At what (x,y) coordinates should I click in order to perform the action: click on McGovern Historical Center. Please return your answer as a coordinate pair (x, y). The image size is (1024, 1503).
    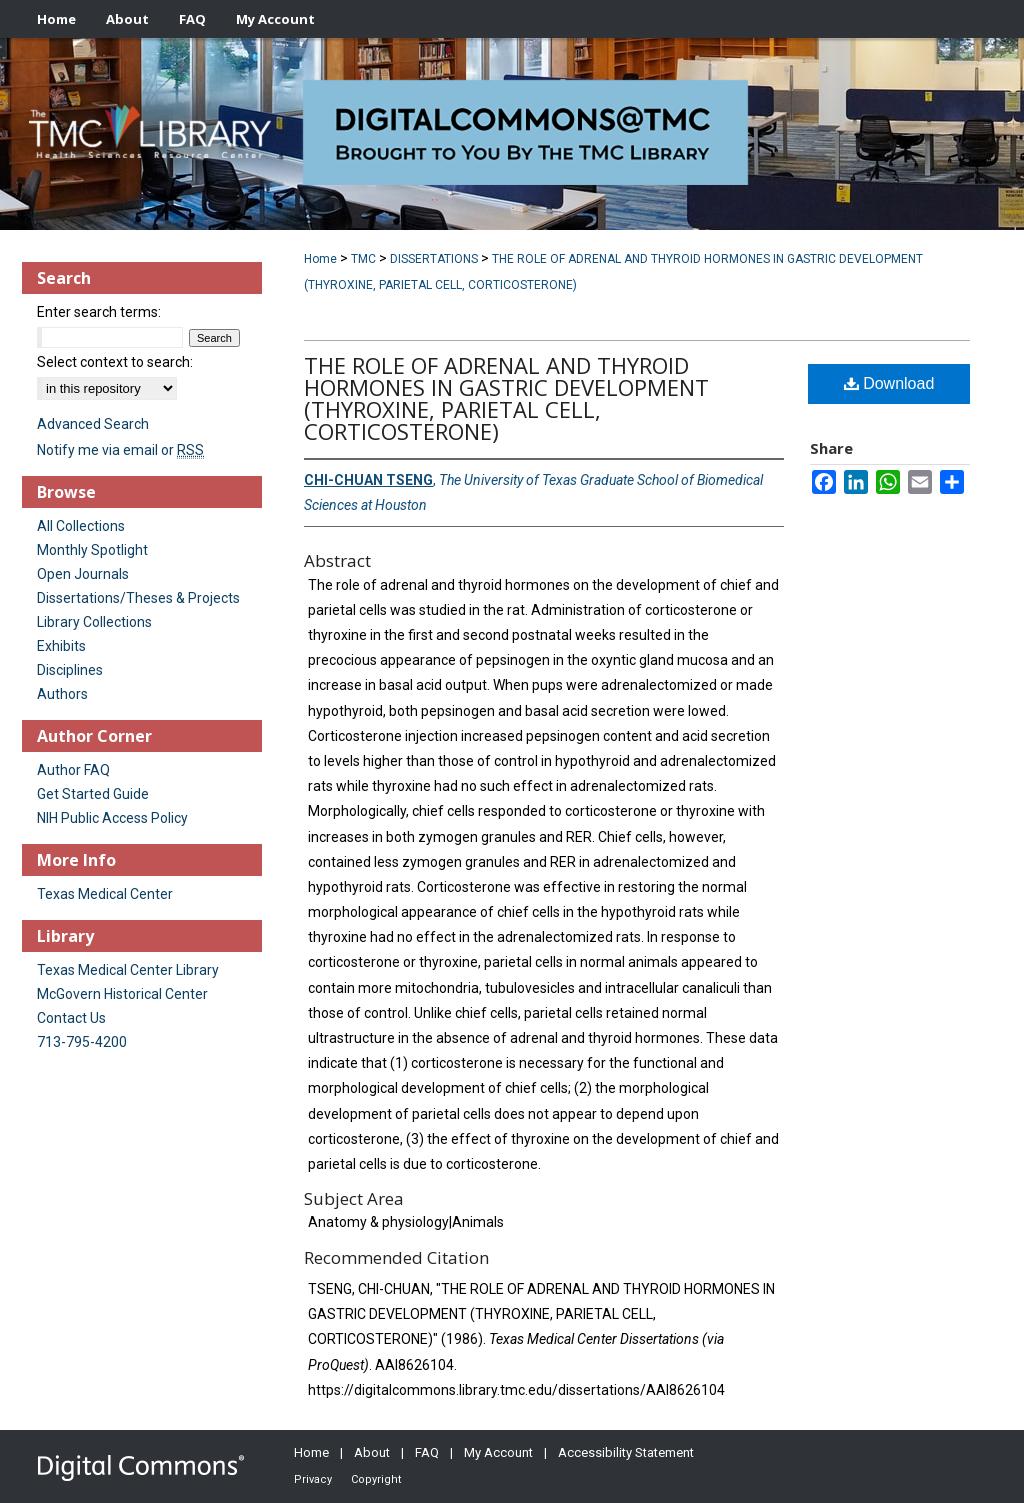
    Looking at the image, I should click on (122, 994).